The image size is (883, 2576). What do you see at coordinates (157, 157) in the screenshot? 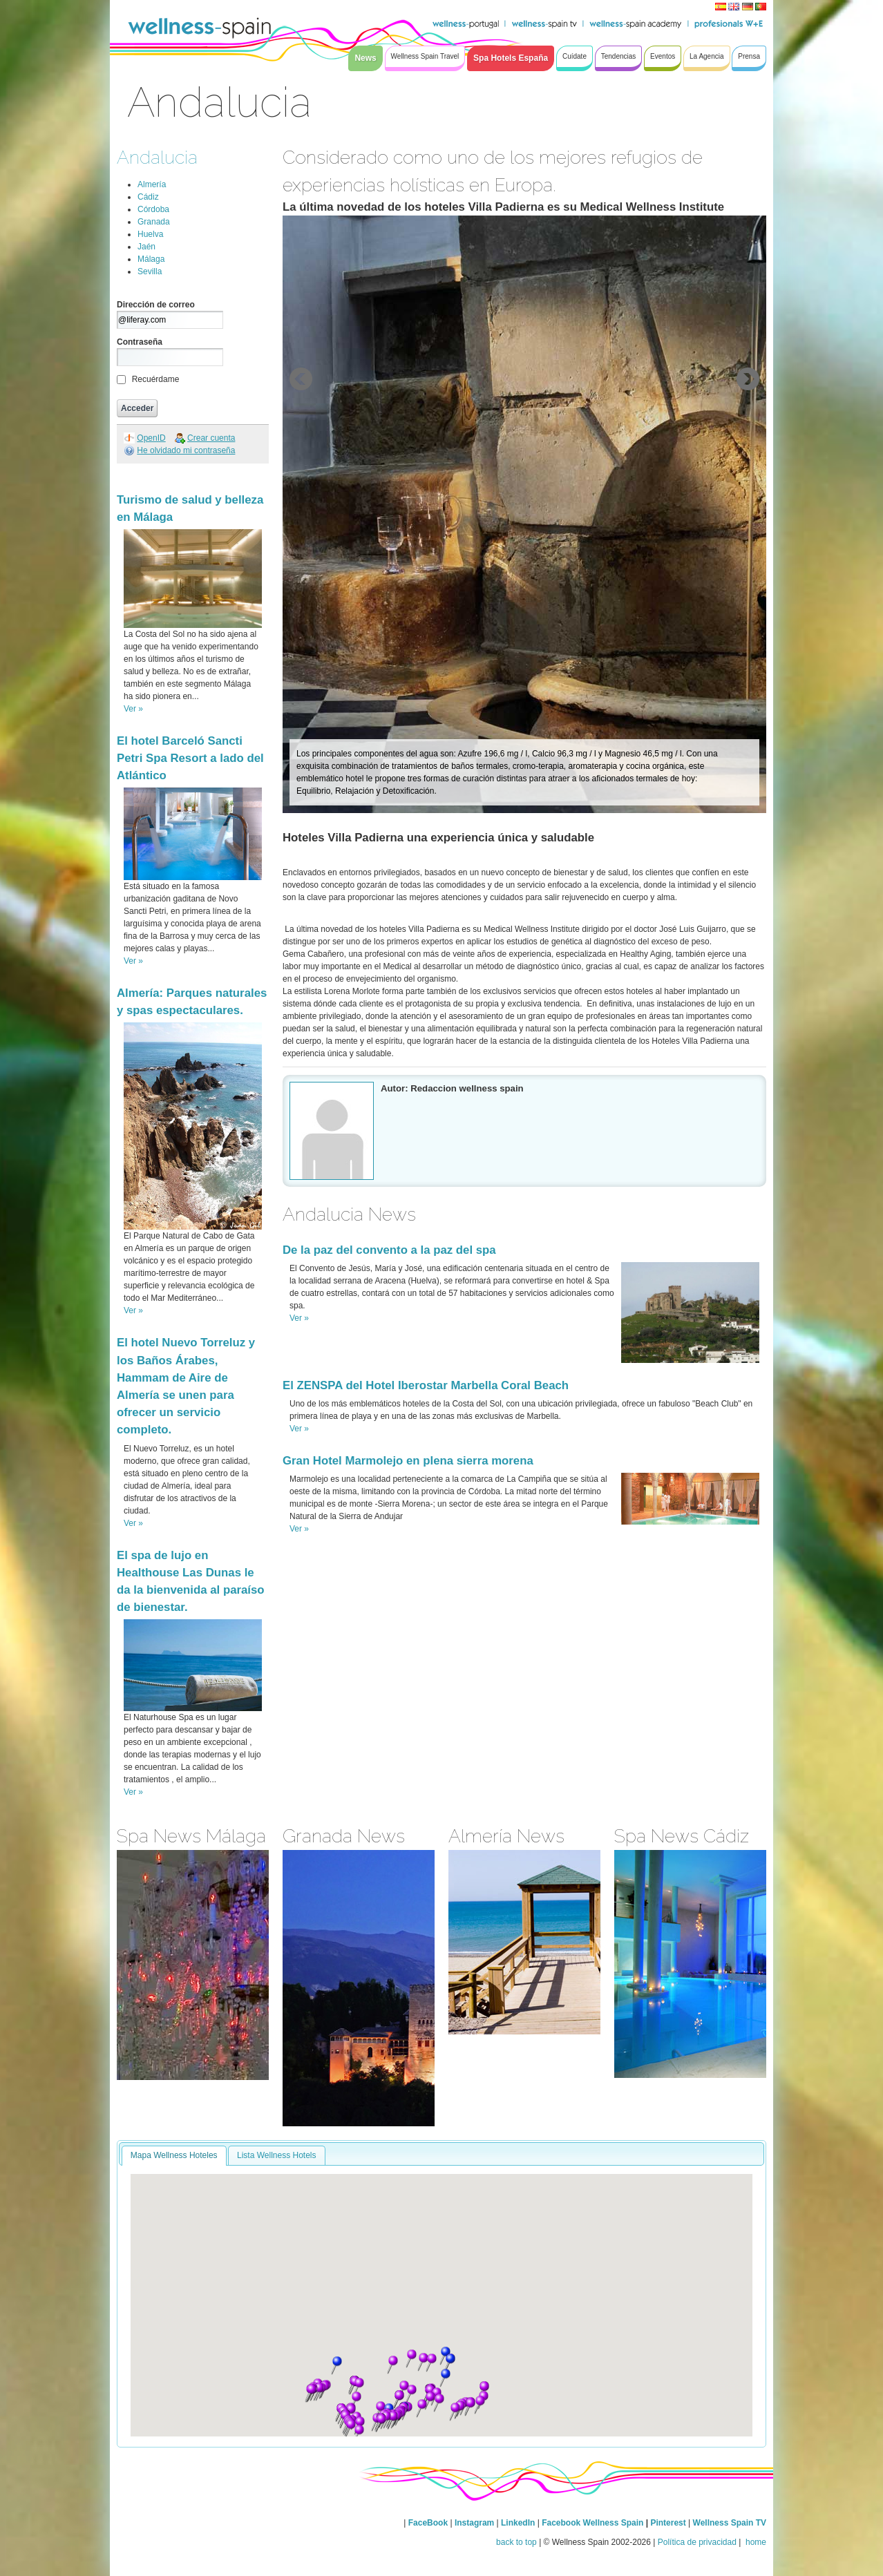
I see `Andalucia` at bounding box center [157, 157].